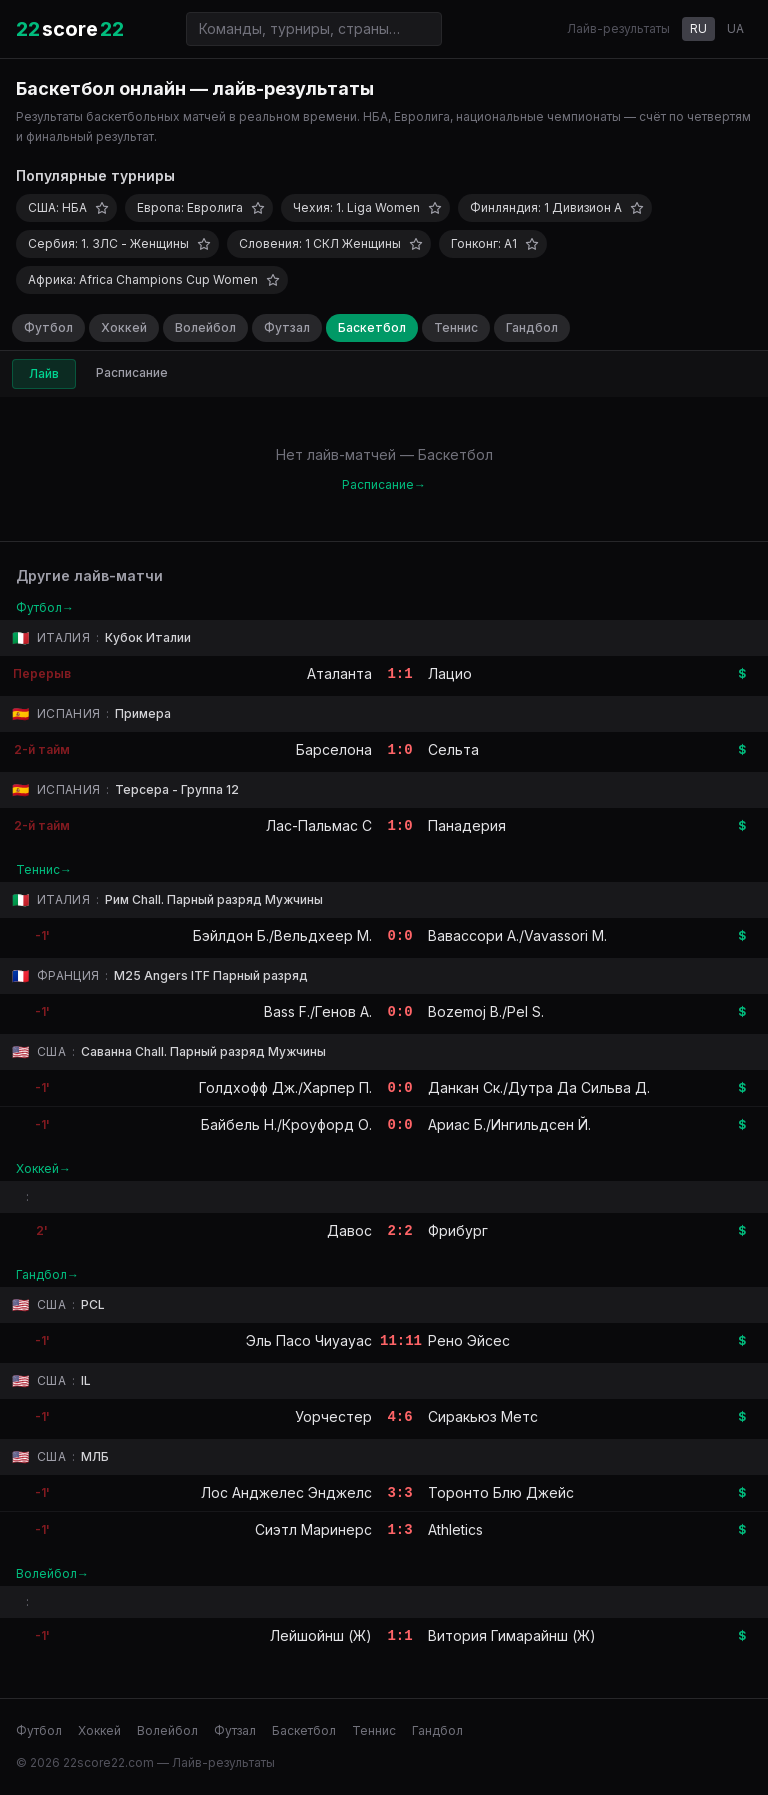 Image resolution: width=768 pixels, height=1795 pixels. What do you see at coordinates (450, 673) in the screenshot?
I see `Лацио` at bounding box center [450, 673].